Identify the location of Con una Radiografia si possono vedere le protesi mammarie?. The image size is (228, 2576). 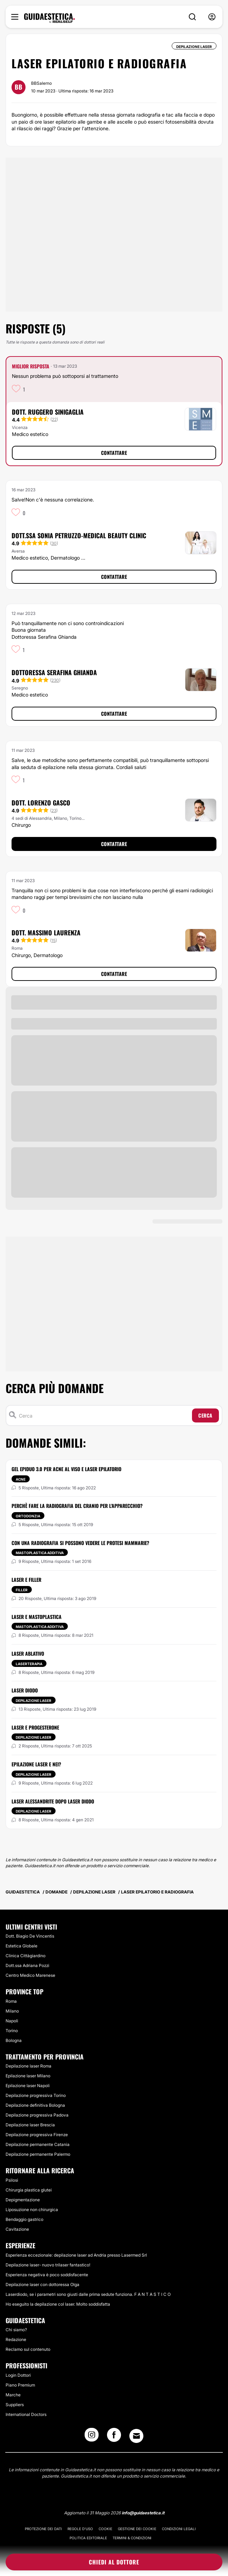
(80, 1542).